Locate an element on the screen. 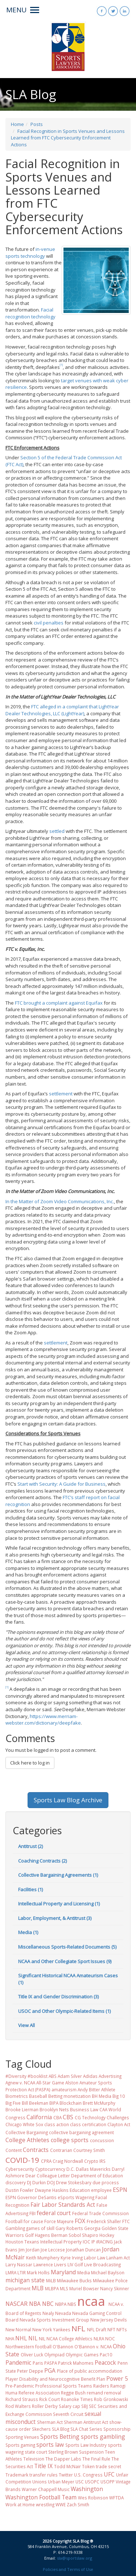  Keith Mumphery is located at coordinates (42, 2257).